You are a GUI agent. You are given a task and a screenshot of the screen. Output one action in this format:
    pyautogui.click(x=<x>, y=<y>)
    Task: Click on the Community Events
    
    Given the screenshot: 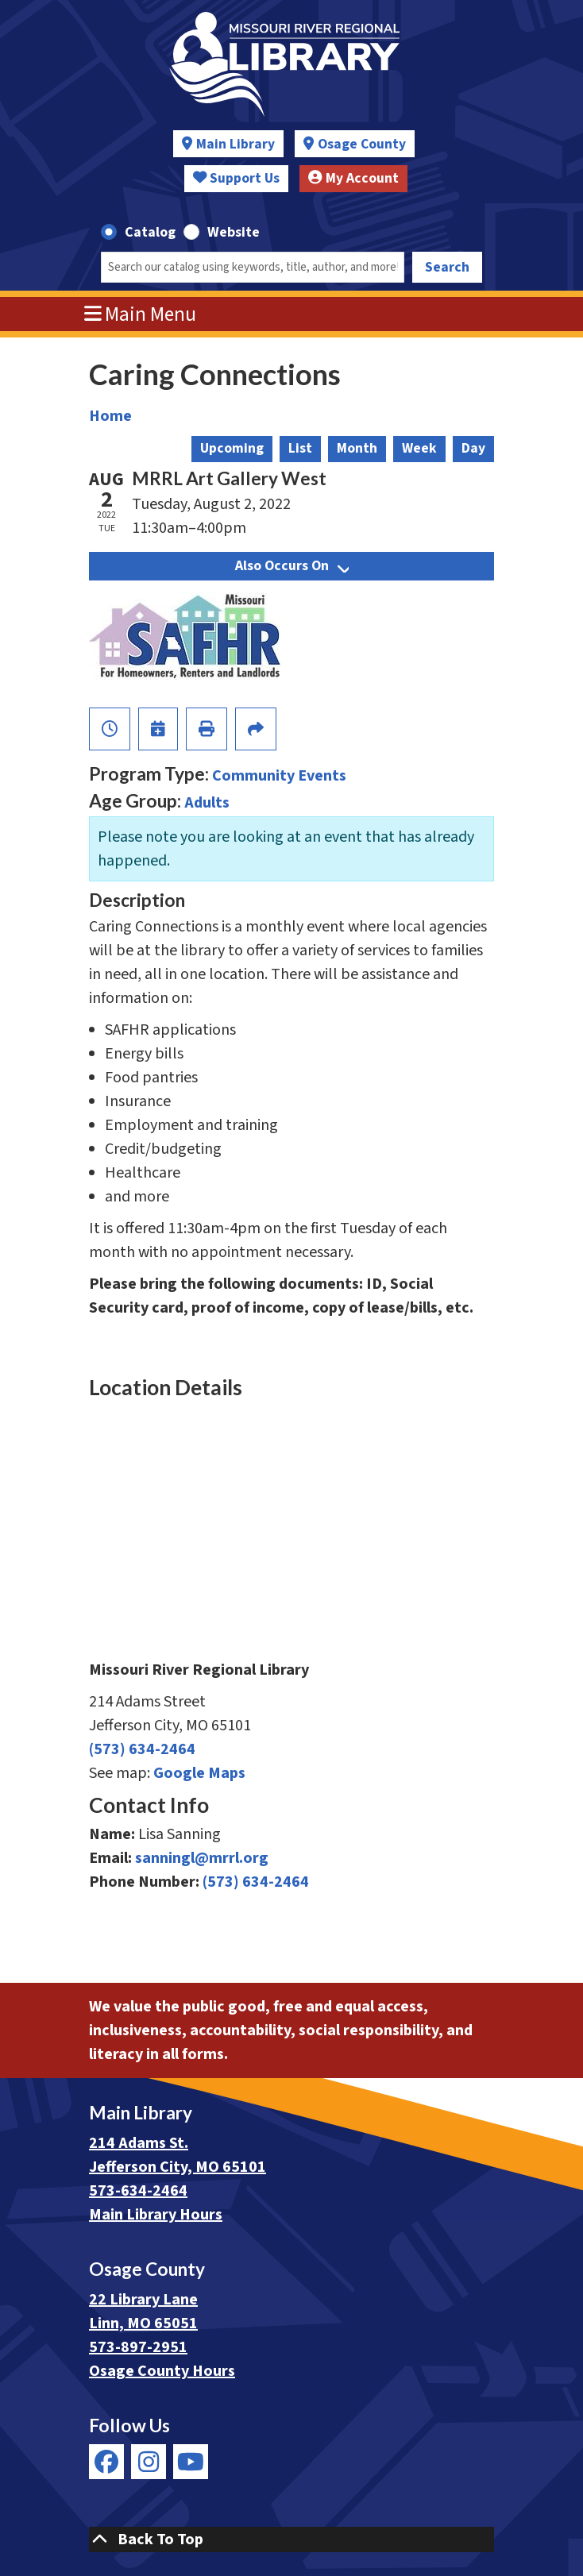 What is the action you would take?
    pyautogui.click(x=279, y=776)
    